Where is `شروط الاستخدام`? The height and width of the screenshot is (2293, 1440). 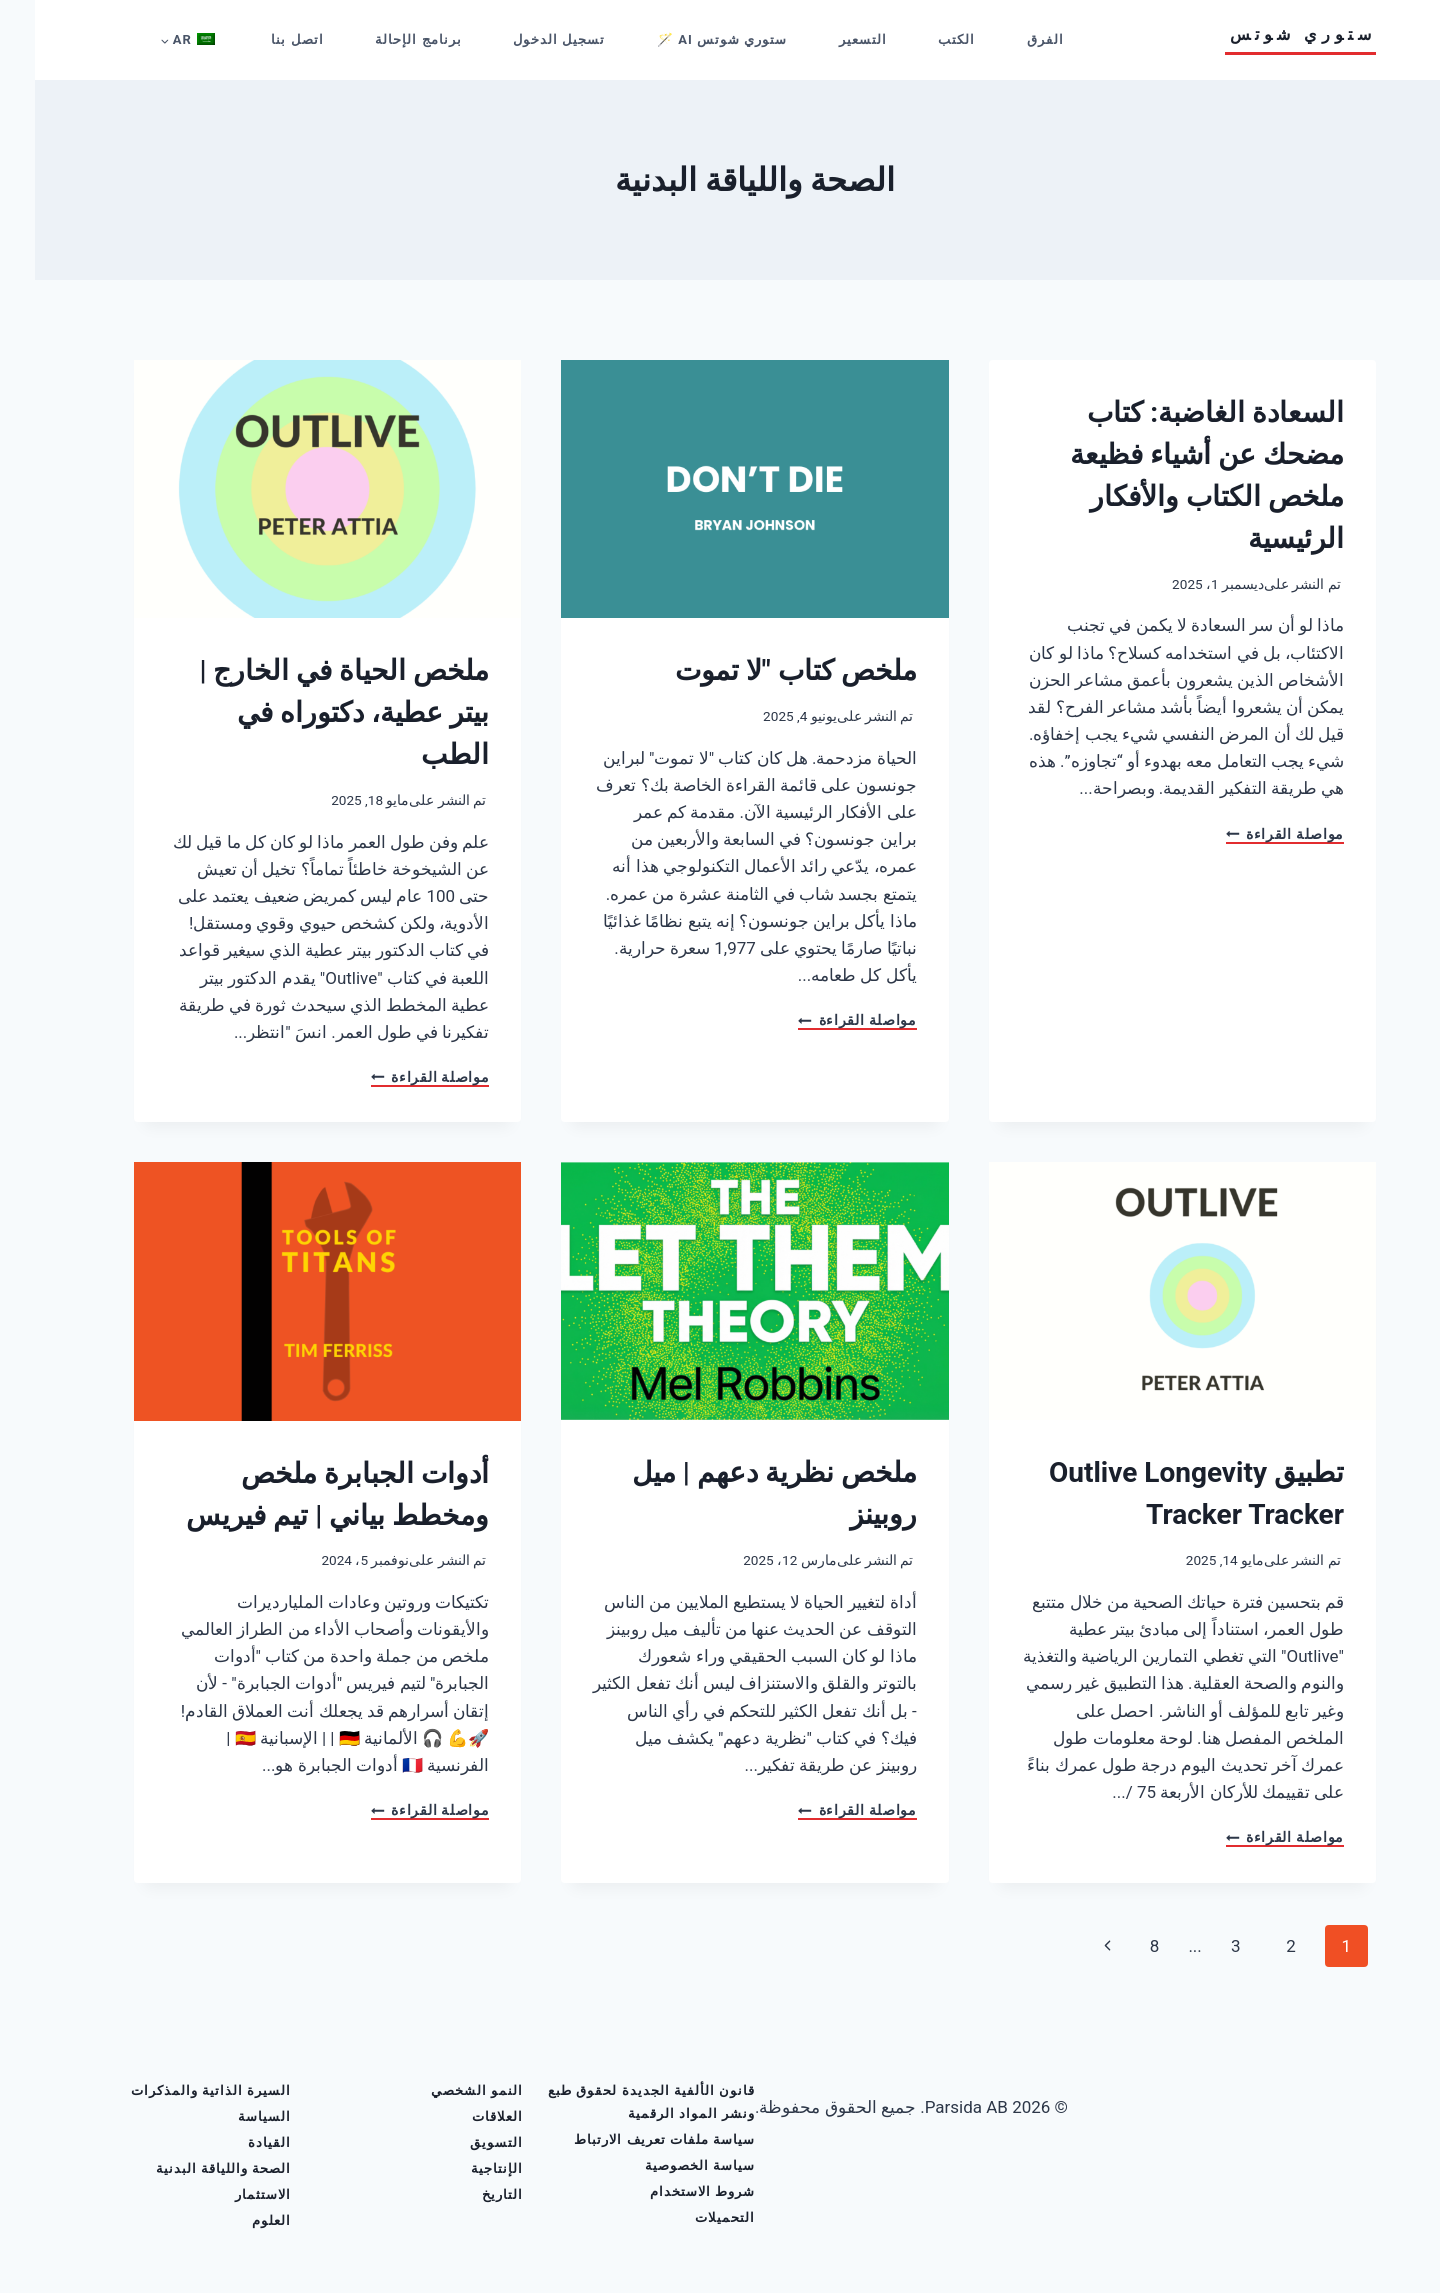 شروط الاستخدام is located at coordinates (667, 2191).